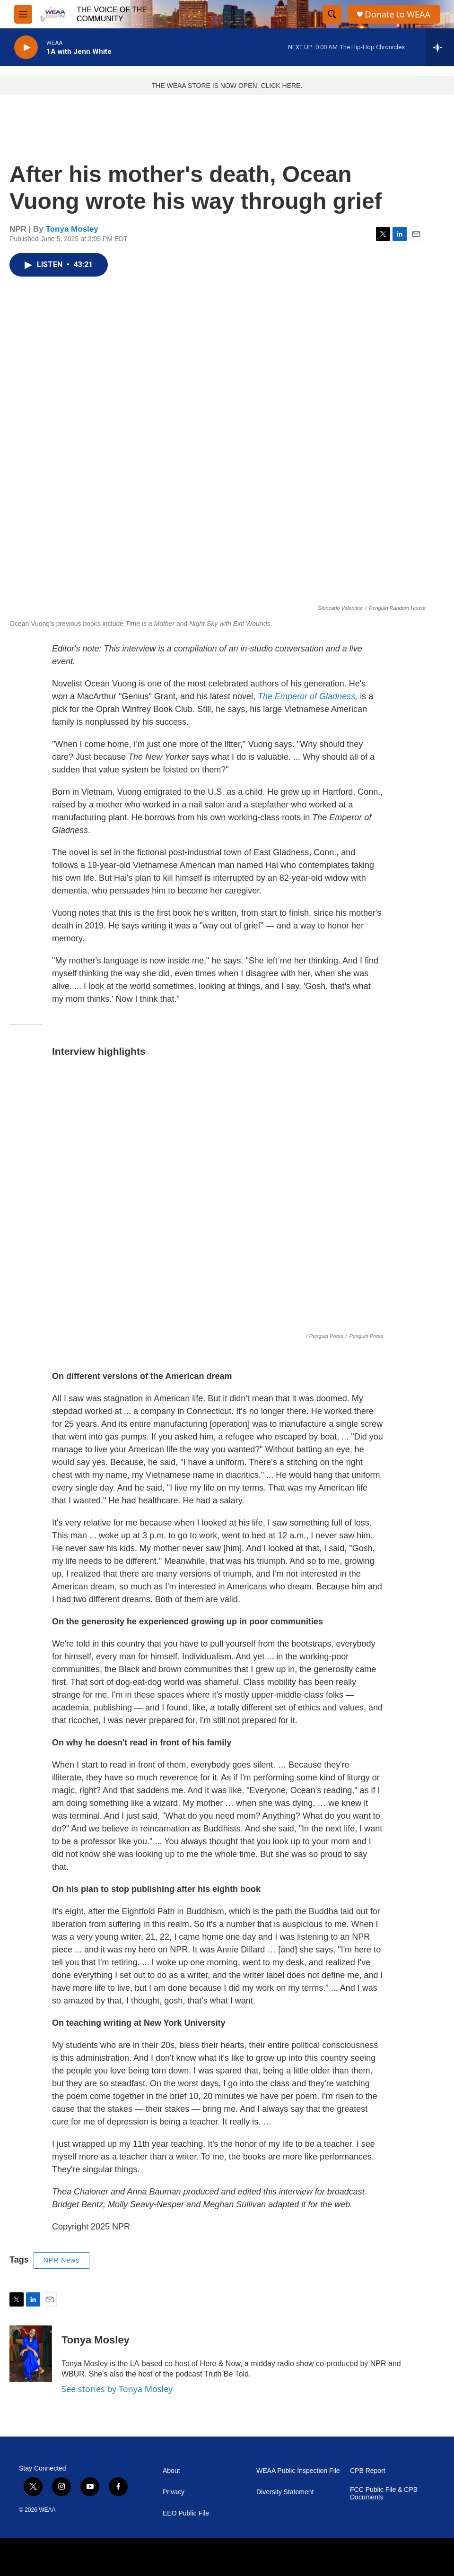  Describe the element at coordinates (397, 14) in the screenshot. I see `Donate to WEAA` at that location.